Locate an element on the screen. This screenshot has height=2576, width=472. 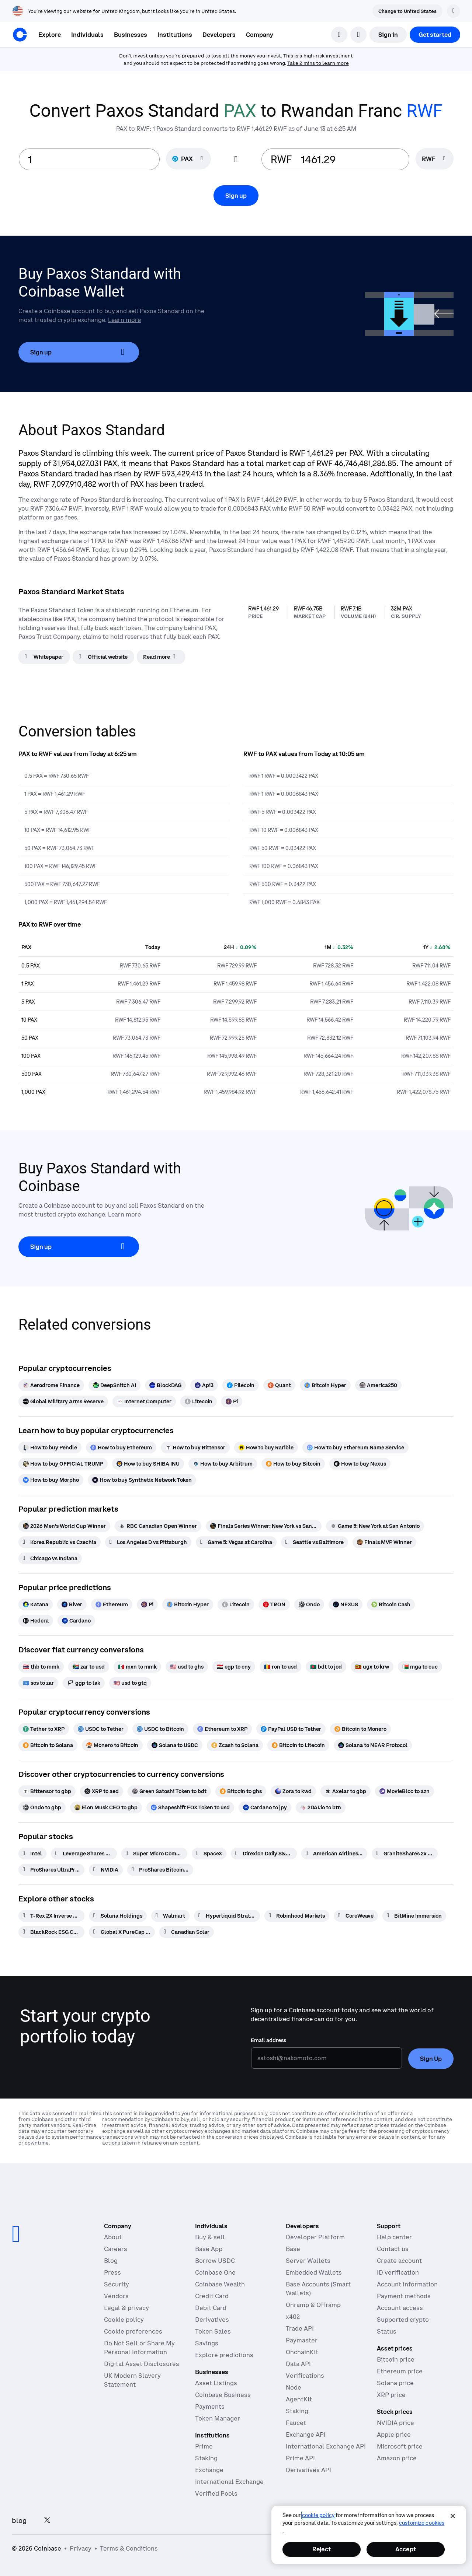
Staking [Staking - Explore staking across our products] is located at coordinates (206, 2458).